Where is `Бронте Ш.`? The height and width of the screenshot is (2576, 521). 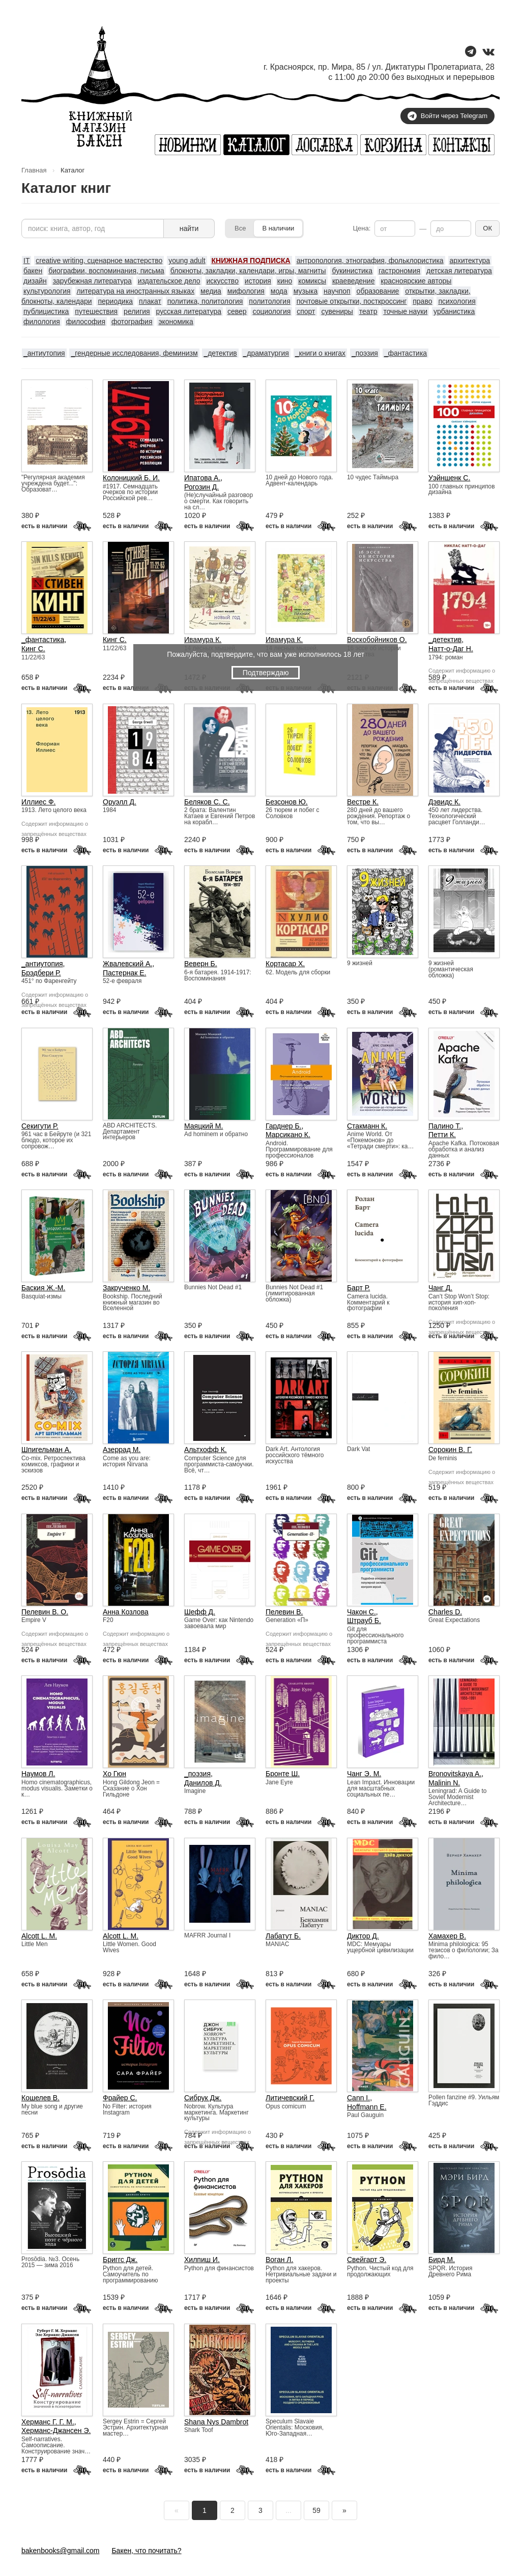
Бронте Ш. is located at coordinates (283, 1774).